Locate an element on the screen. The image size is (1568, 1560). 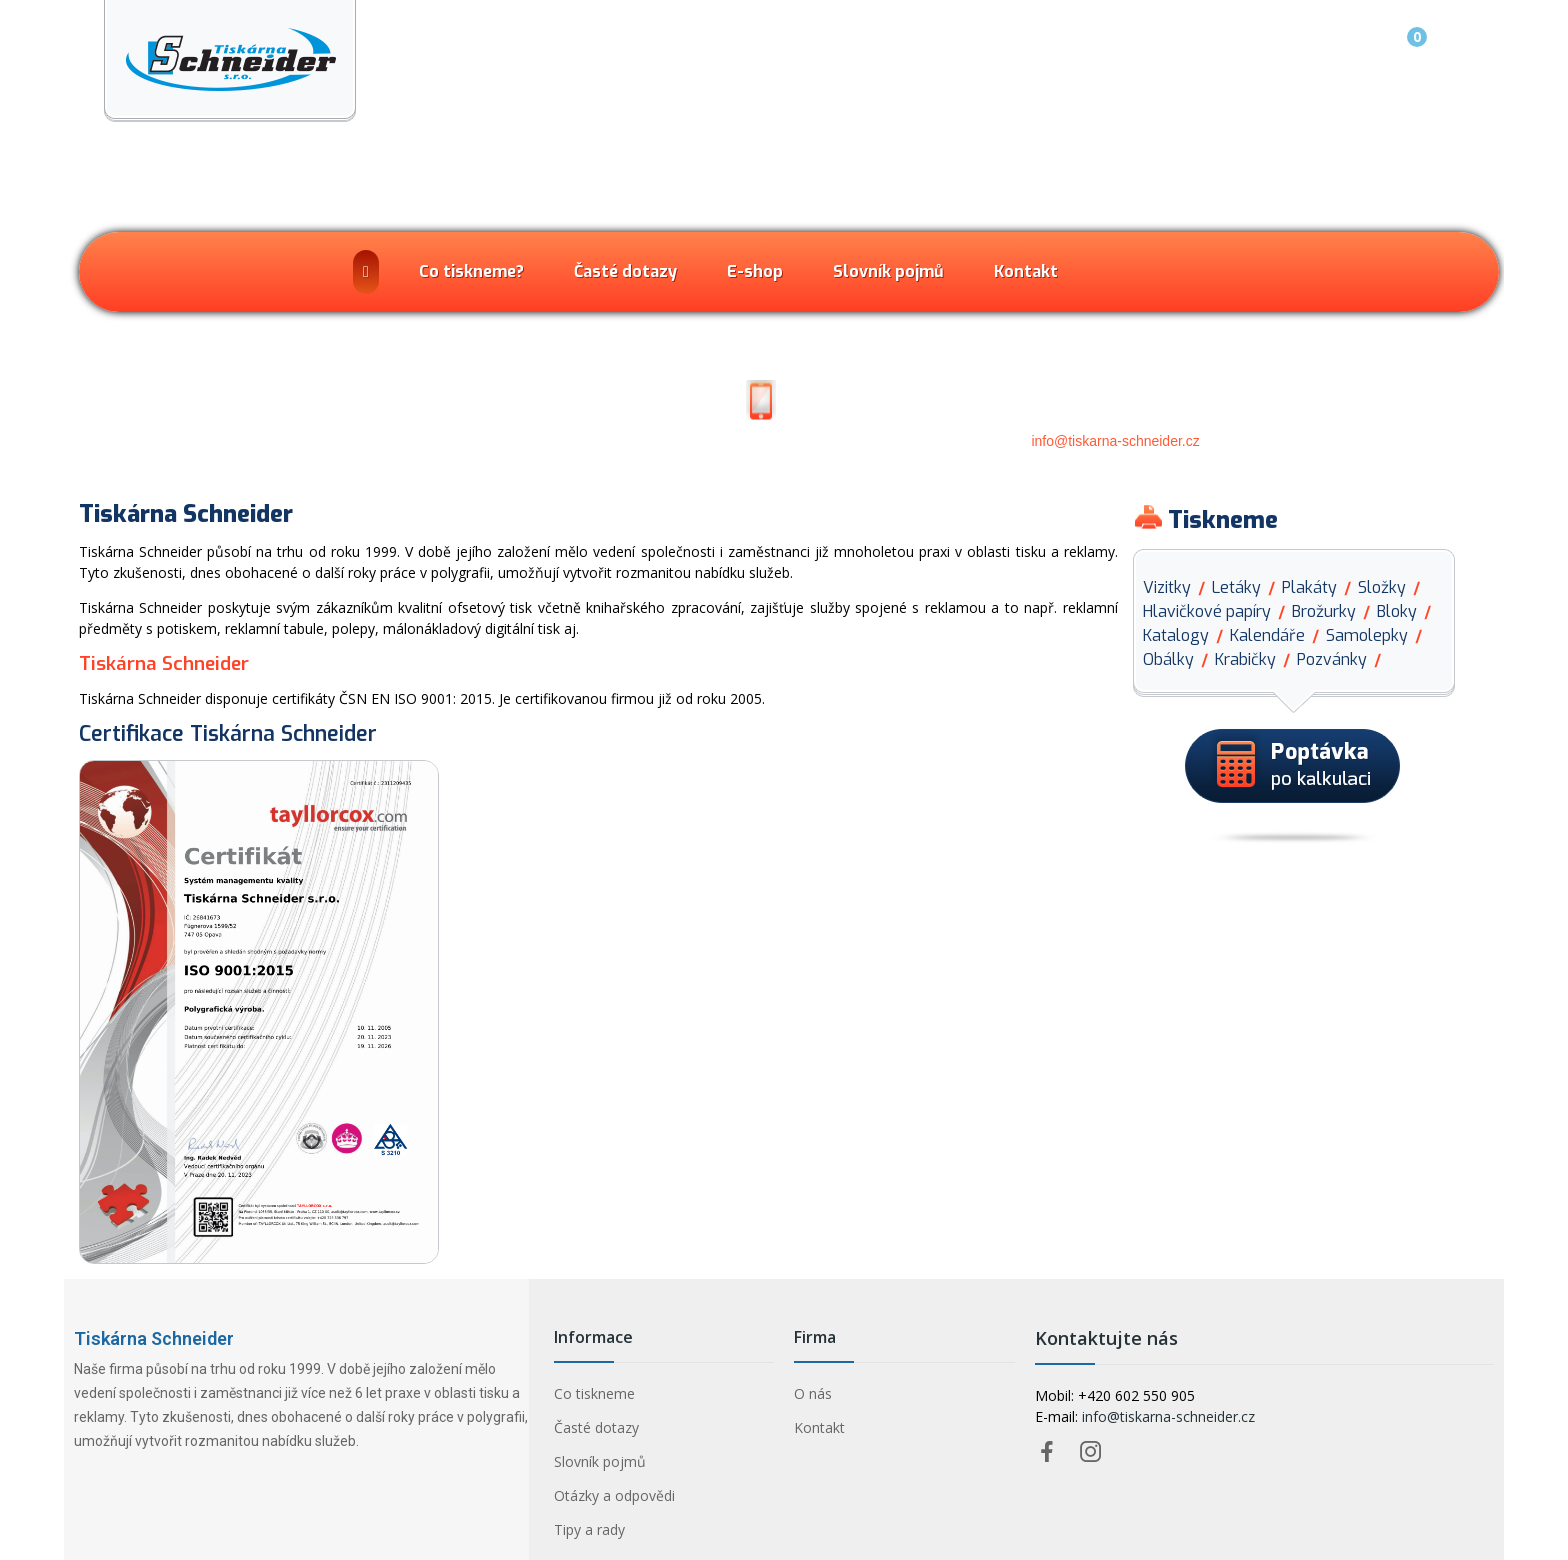
Slovník pojmů is located at coordinates (600, 1461).